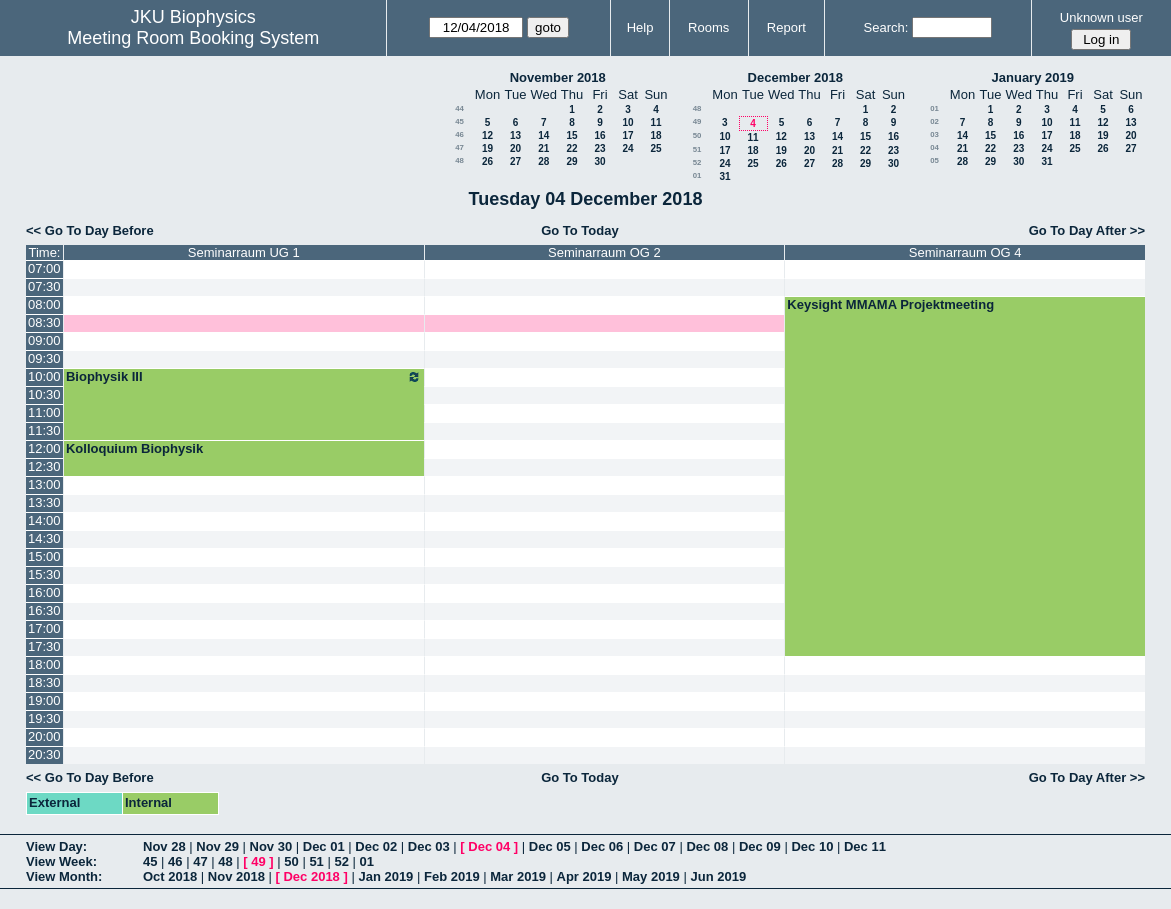  What do you see at coordinates (640, 27) in the screenshot?
I see `Help` at bounding box center [640, 27].